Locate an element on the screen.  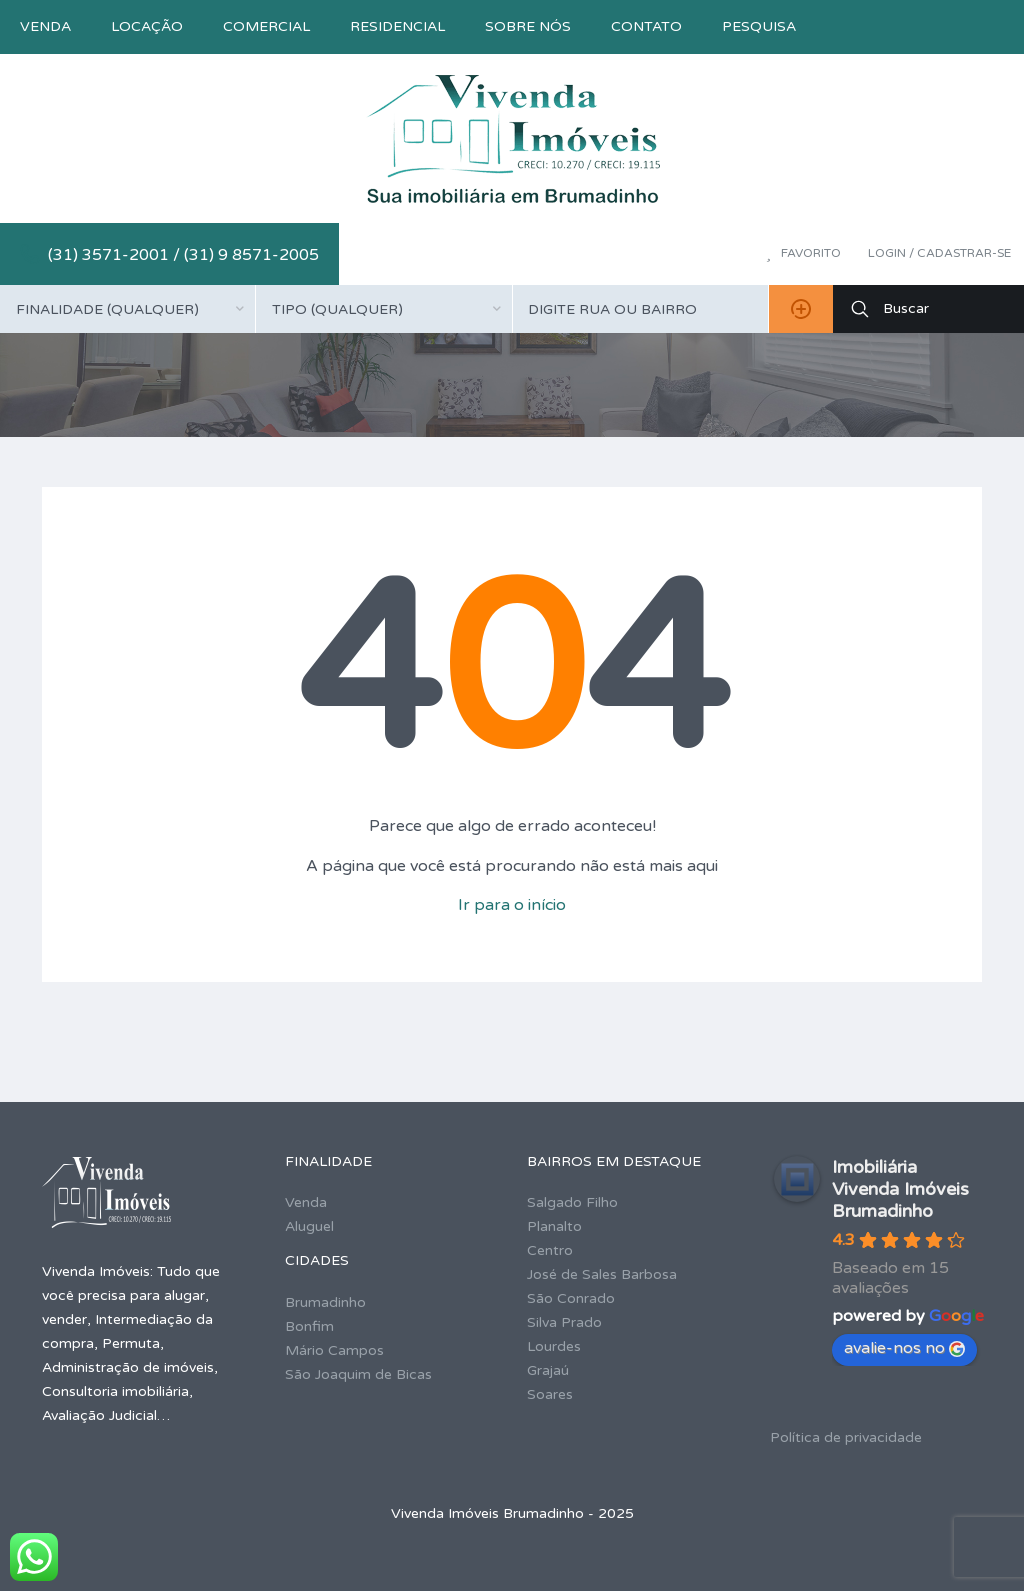
Lourdes is located at coordinates (554, 1346).